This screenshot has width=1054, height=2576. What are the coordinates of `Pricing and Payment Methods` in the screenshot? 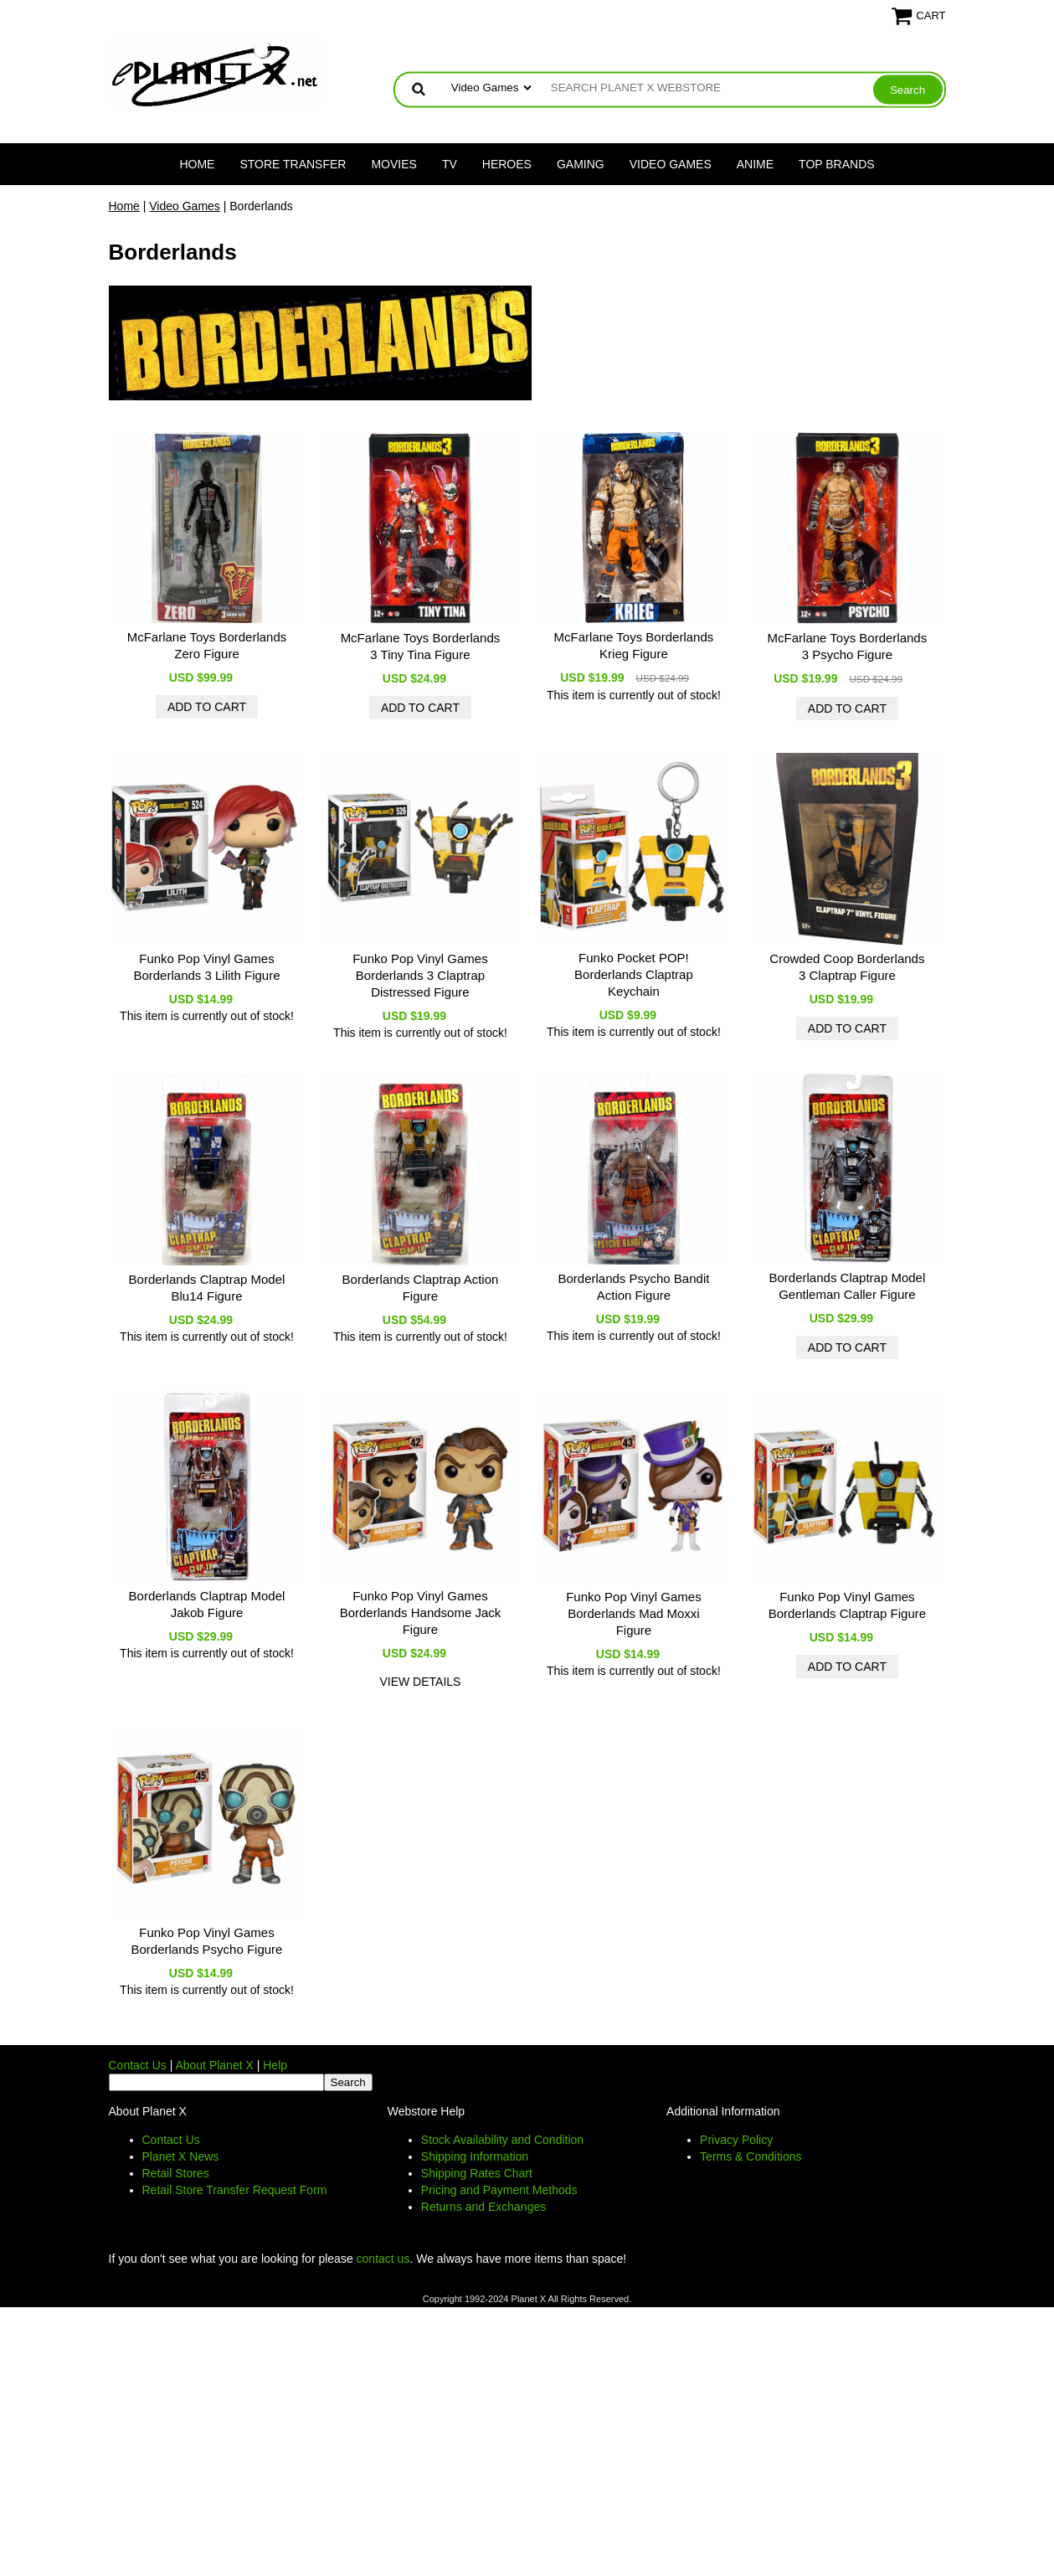 It's located at (499, 2190).